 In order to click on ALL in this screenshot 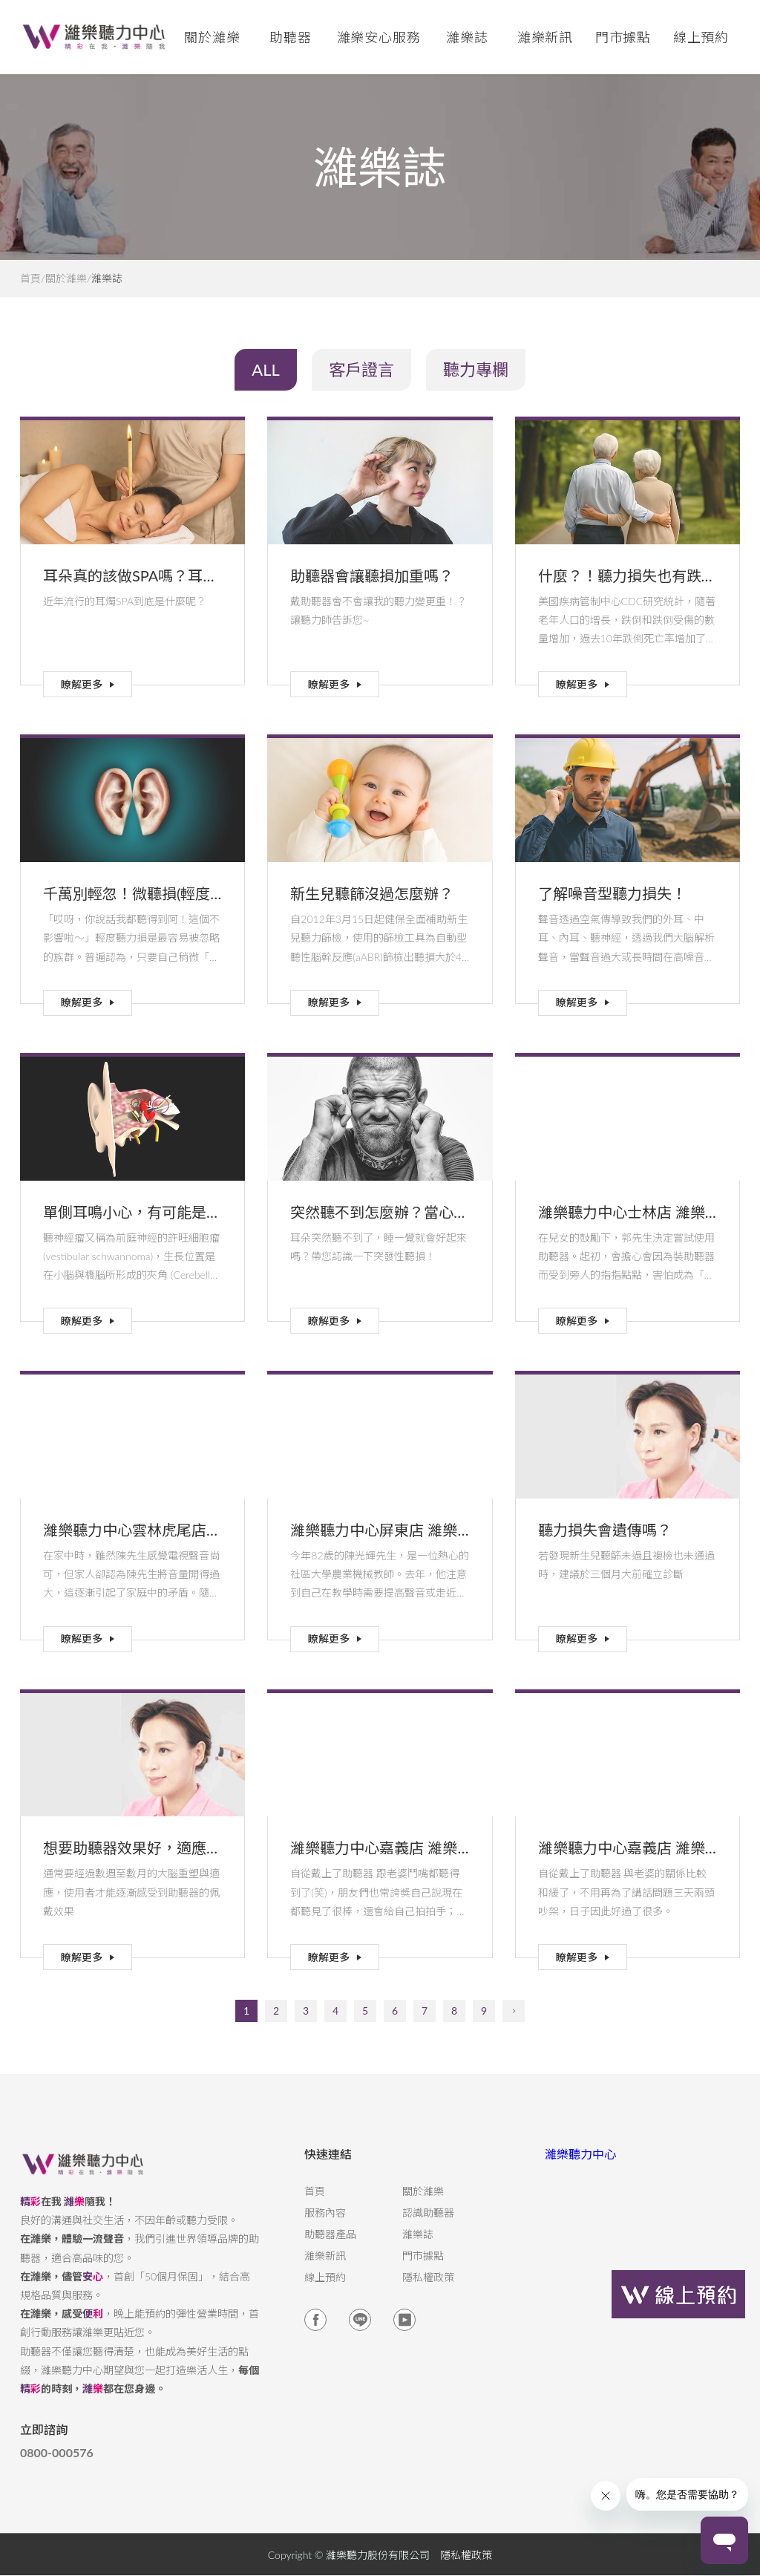, I will do `click(266, 369)`.